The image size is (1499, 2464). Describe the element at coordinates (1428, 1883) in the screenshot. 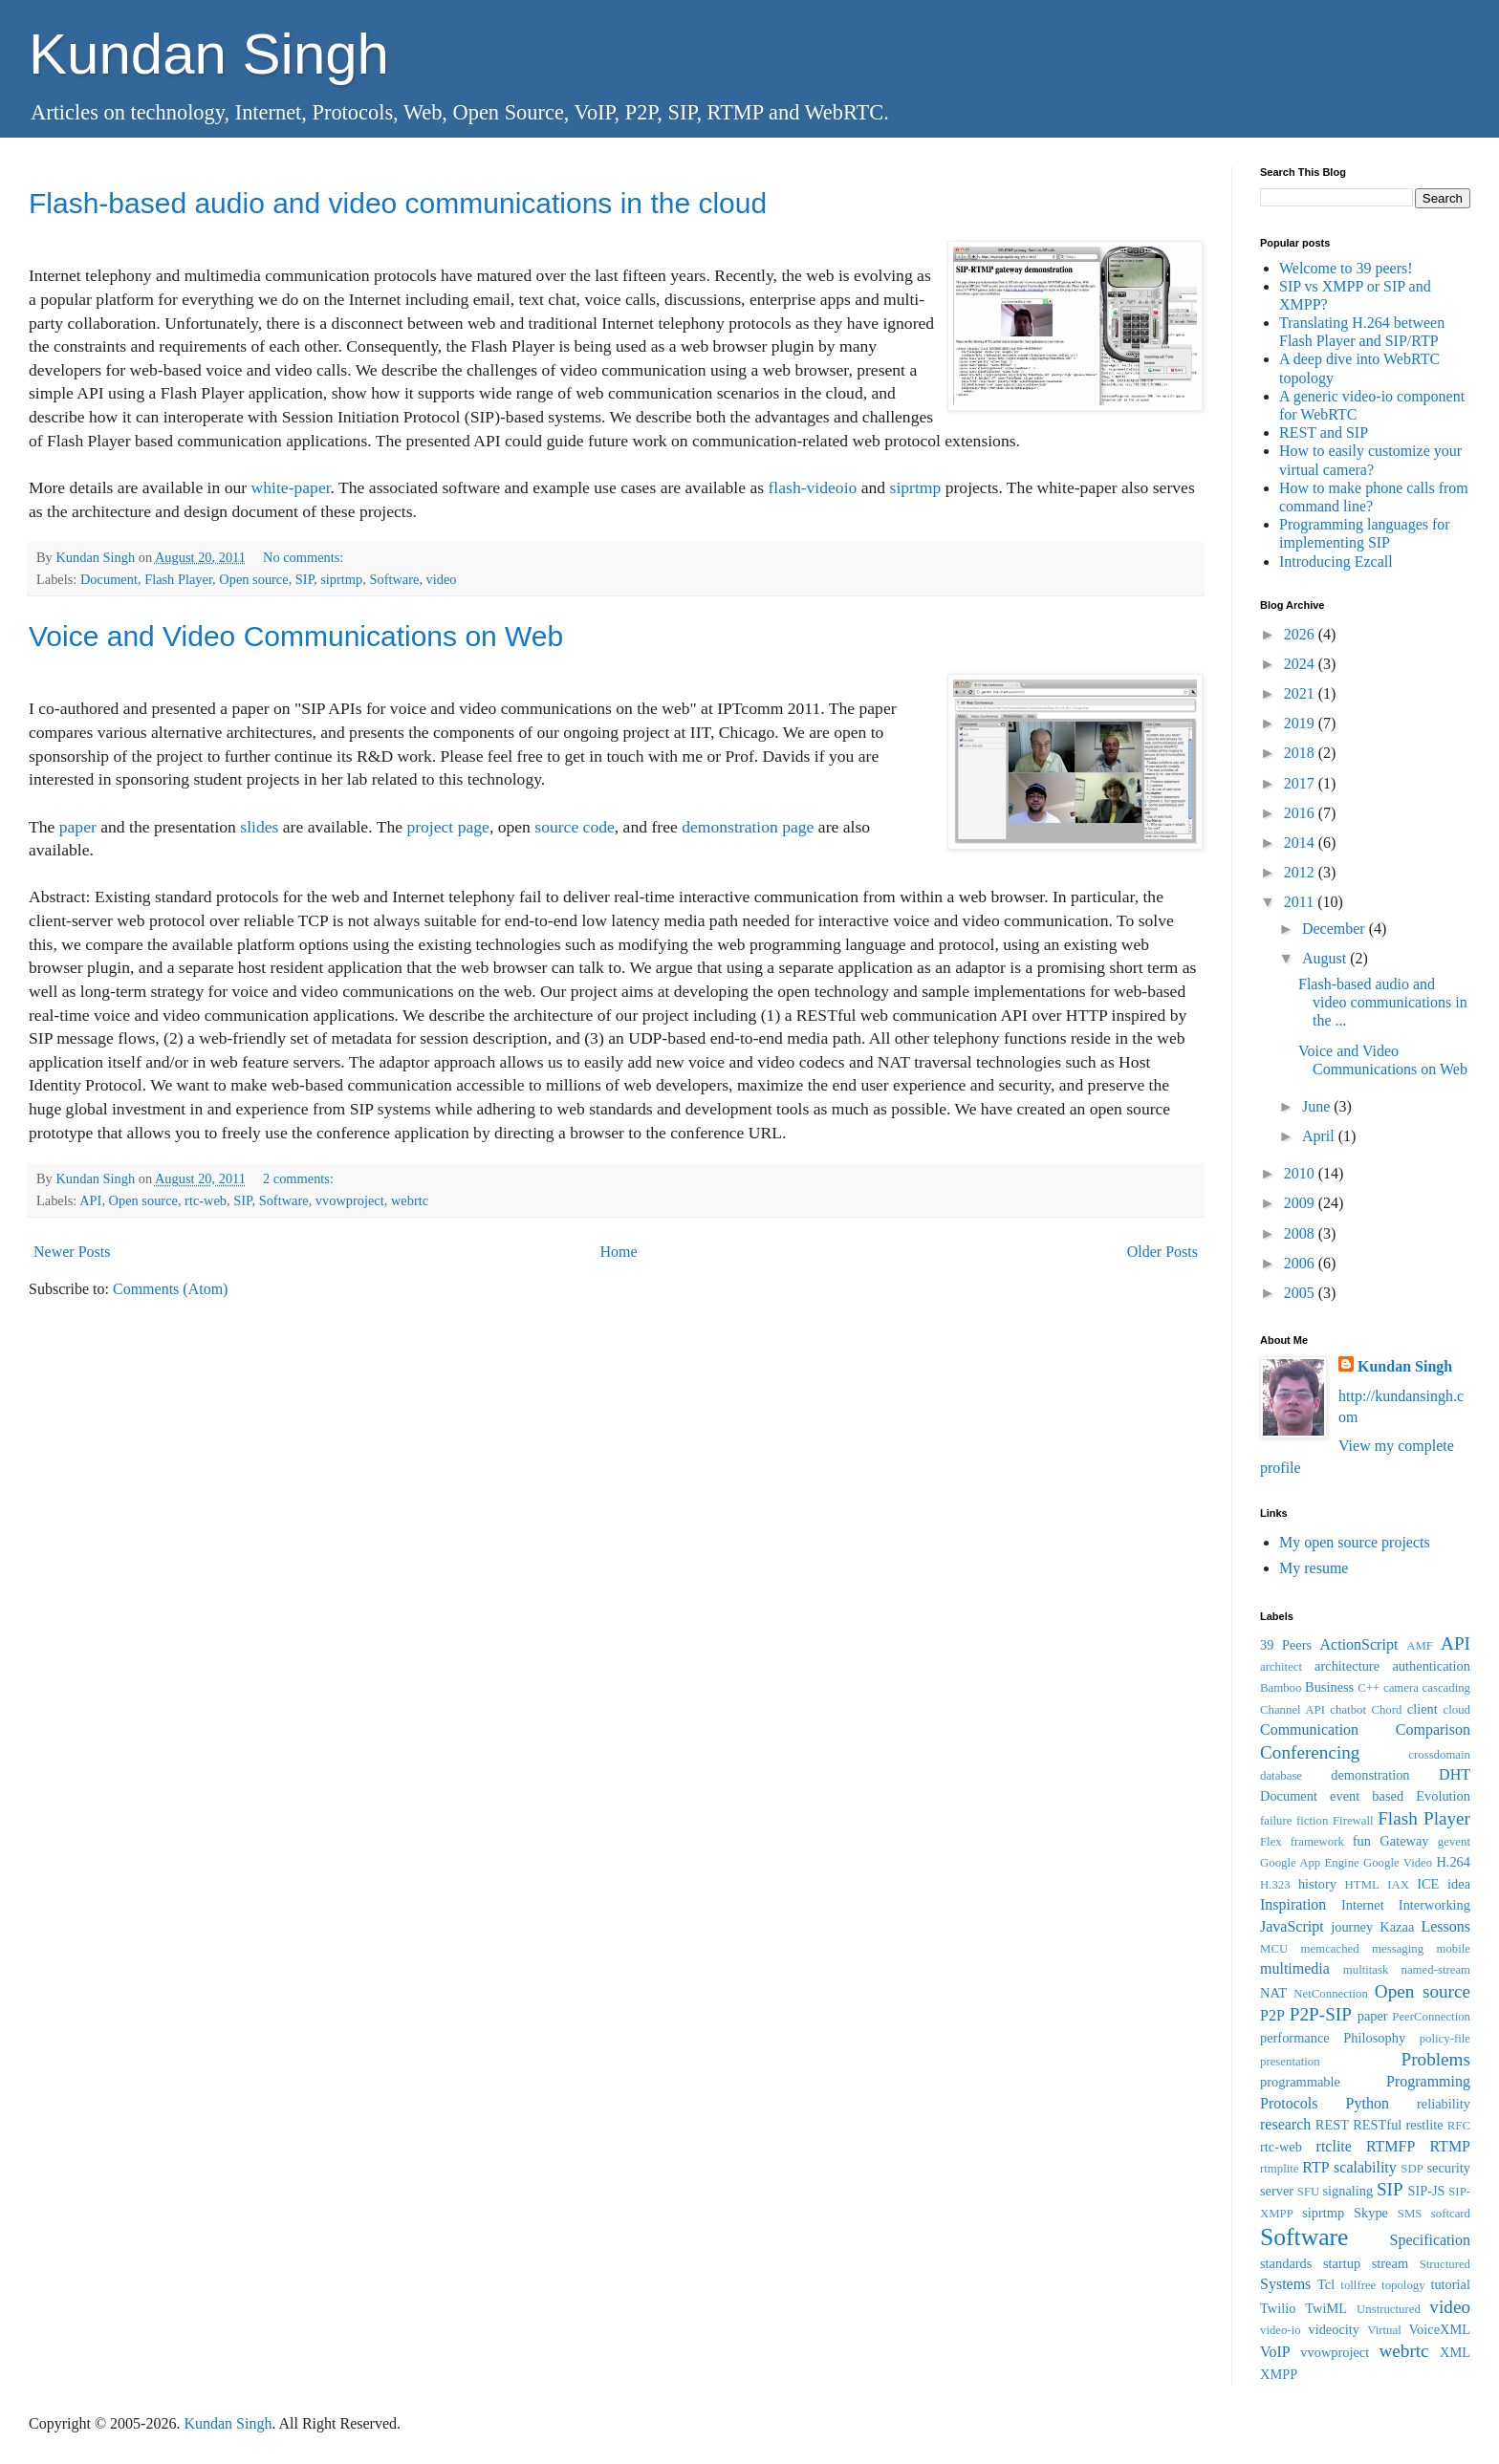

I see `ICE` at that location.